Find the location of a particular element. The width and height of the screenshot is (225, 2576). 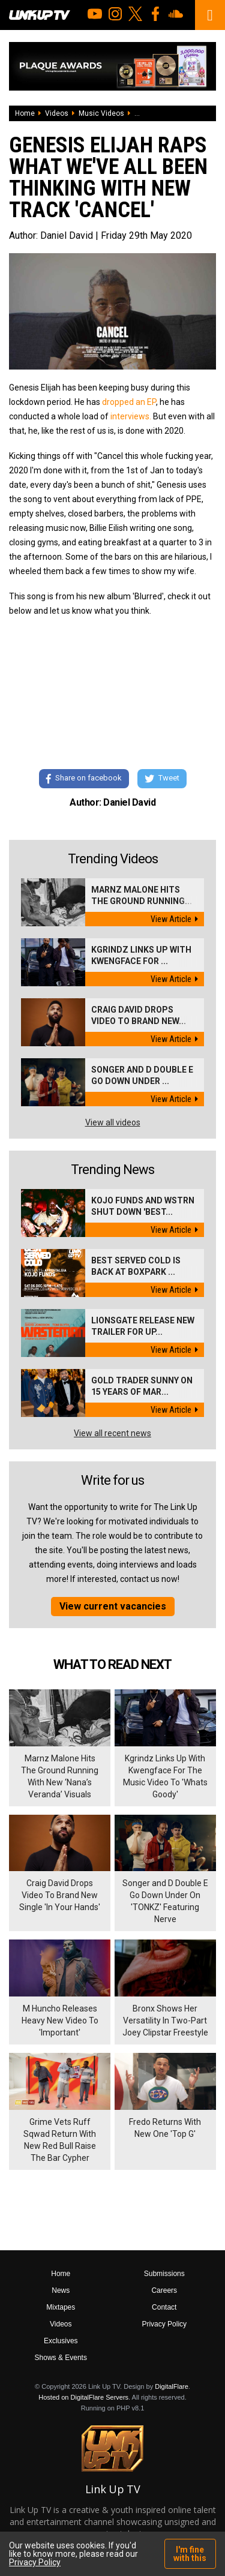

Shows & Events is located at coordinates (61, 2357).